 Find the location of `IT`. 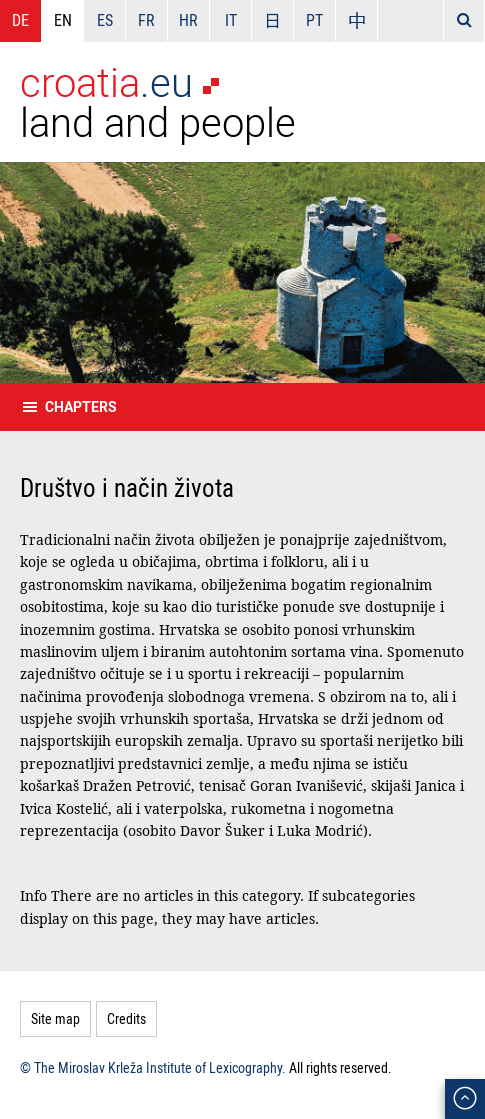

IT is located at coordinates (231, 20).